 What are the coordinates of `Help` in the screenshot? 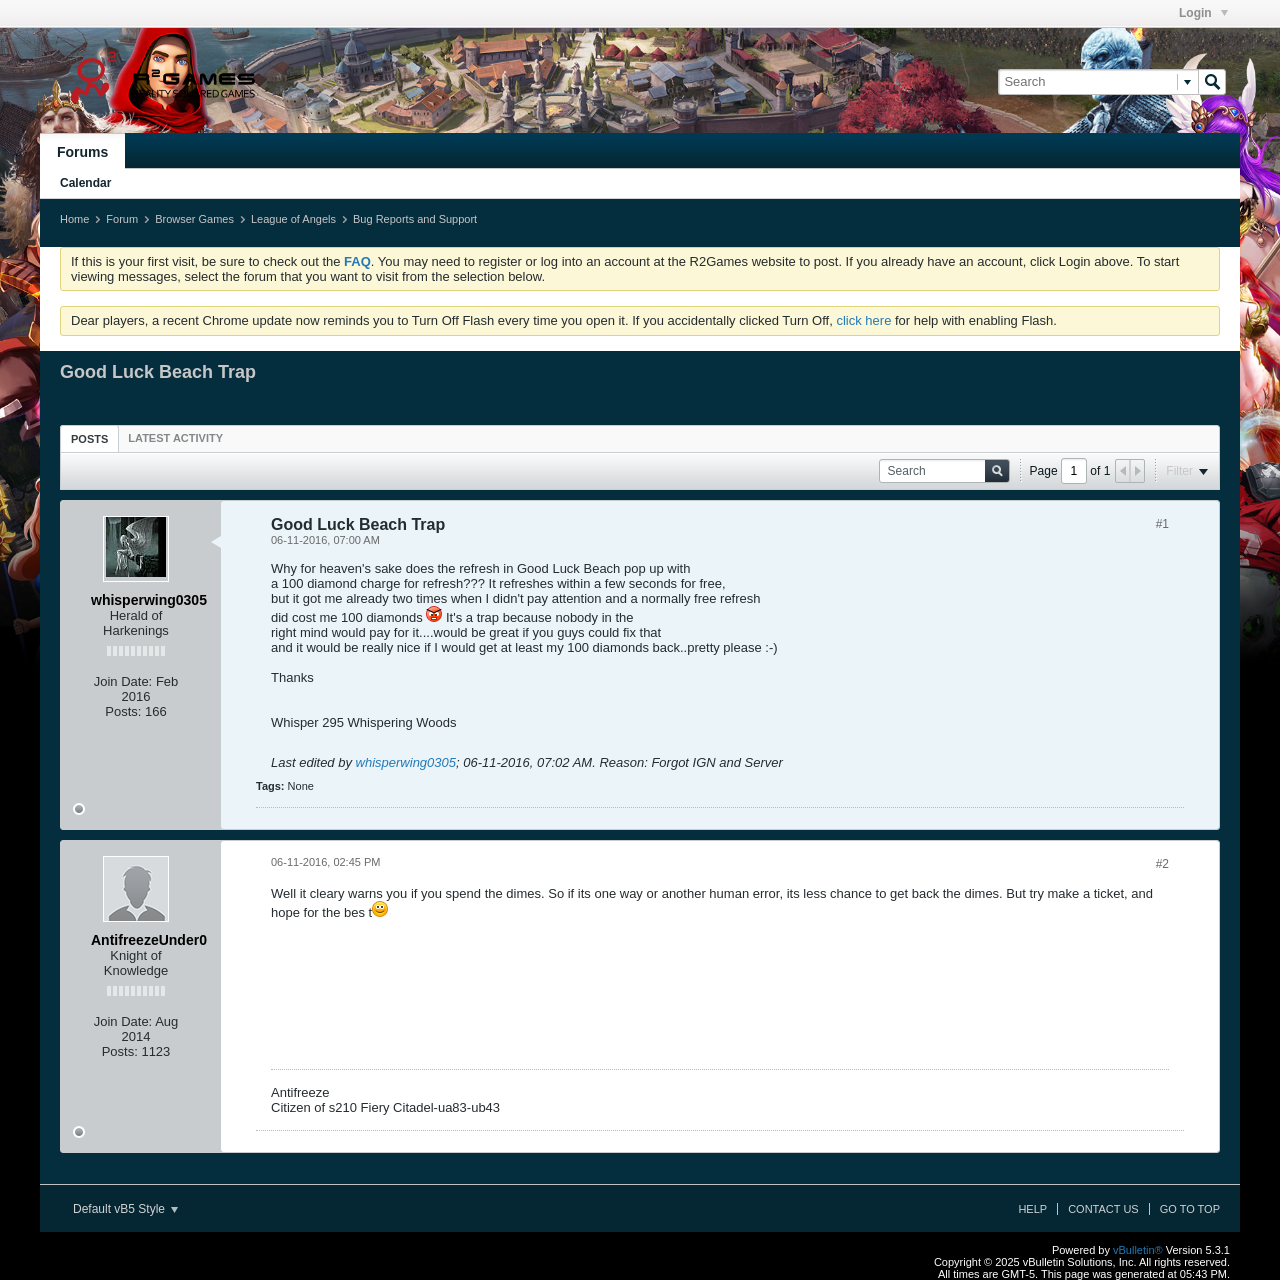 It's located at (1032, 1209).